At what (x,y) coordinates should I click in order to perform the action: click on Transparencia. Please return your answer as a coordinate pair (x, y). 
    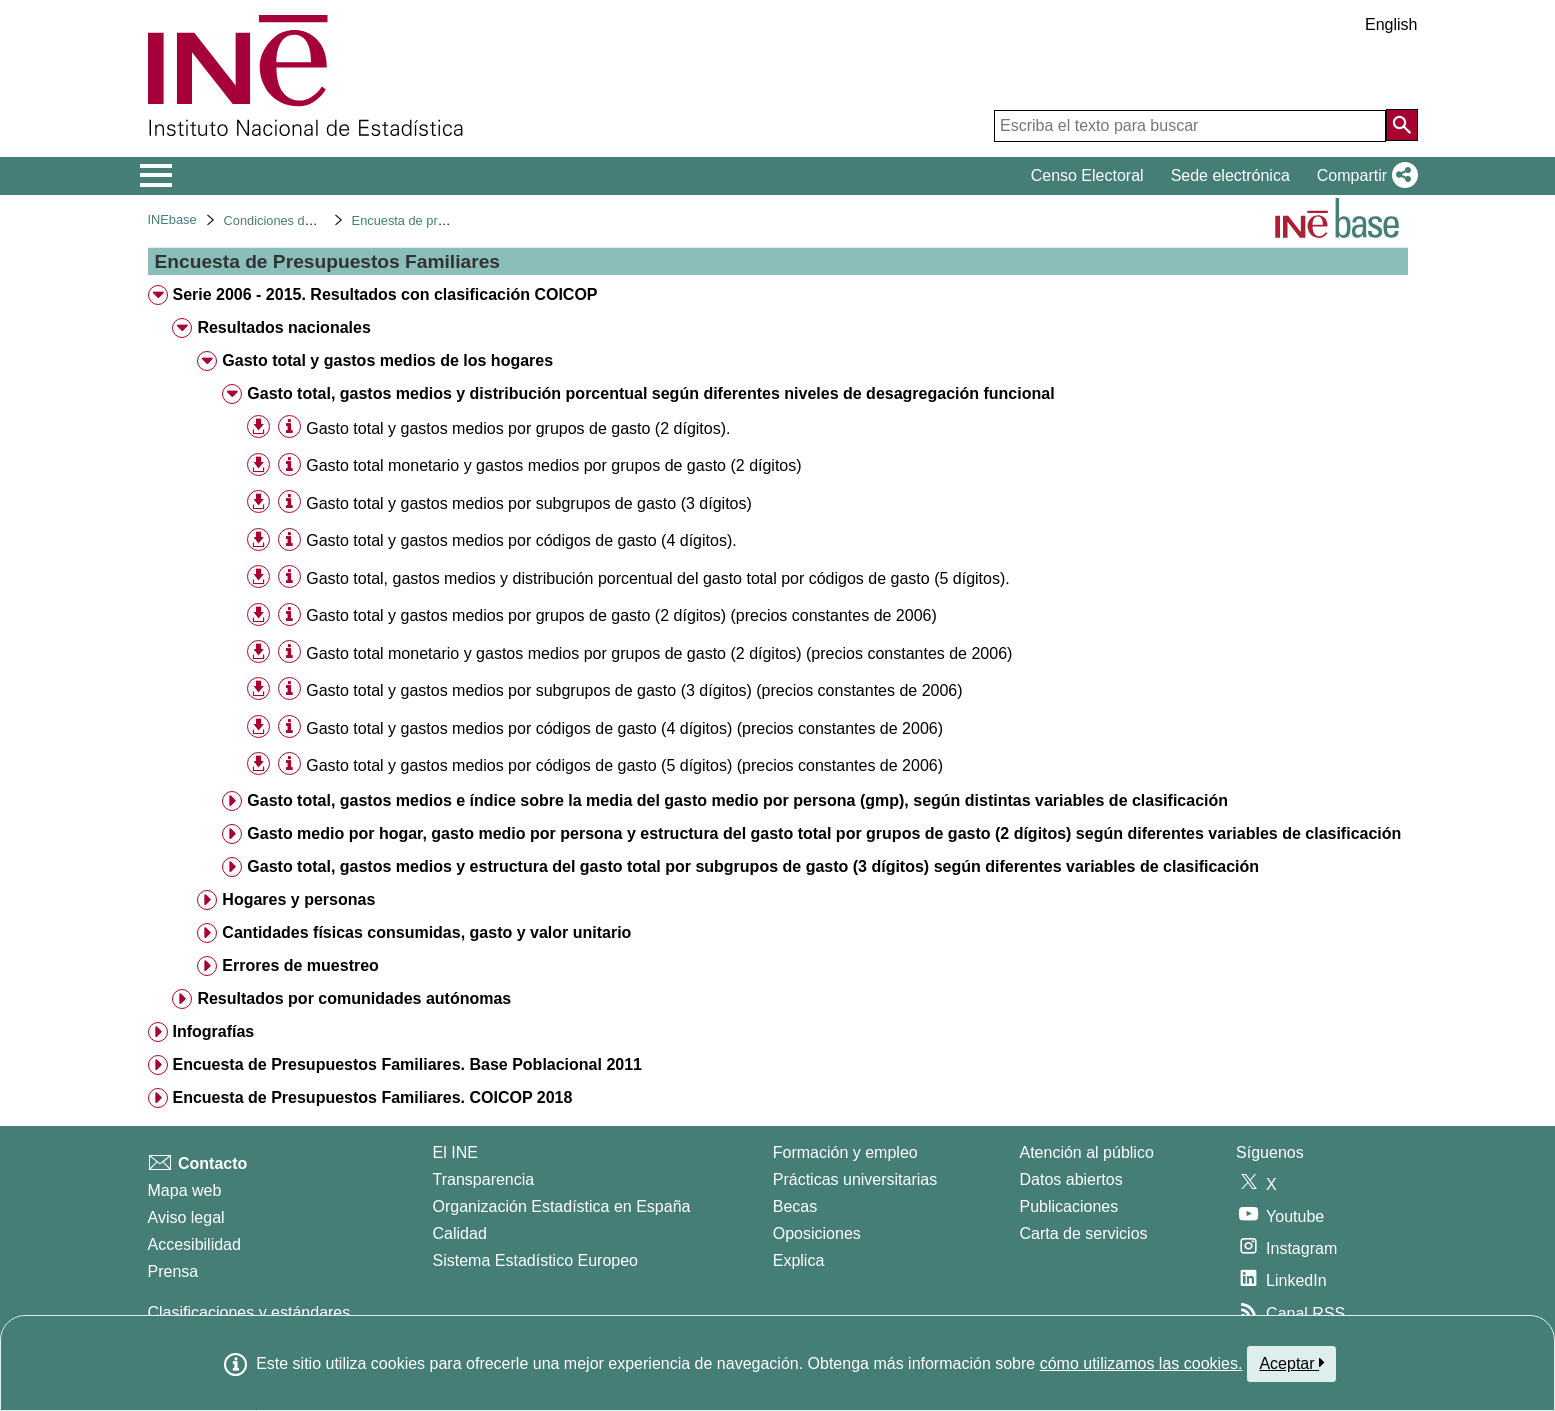
    Looking at the image, I should click on (484, 1179).